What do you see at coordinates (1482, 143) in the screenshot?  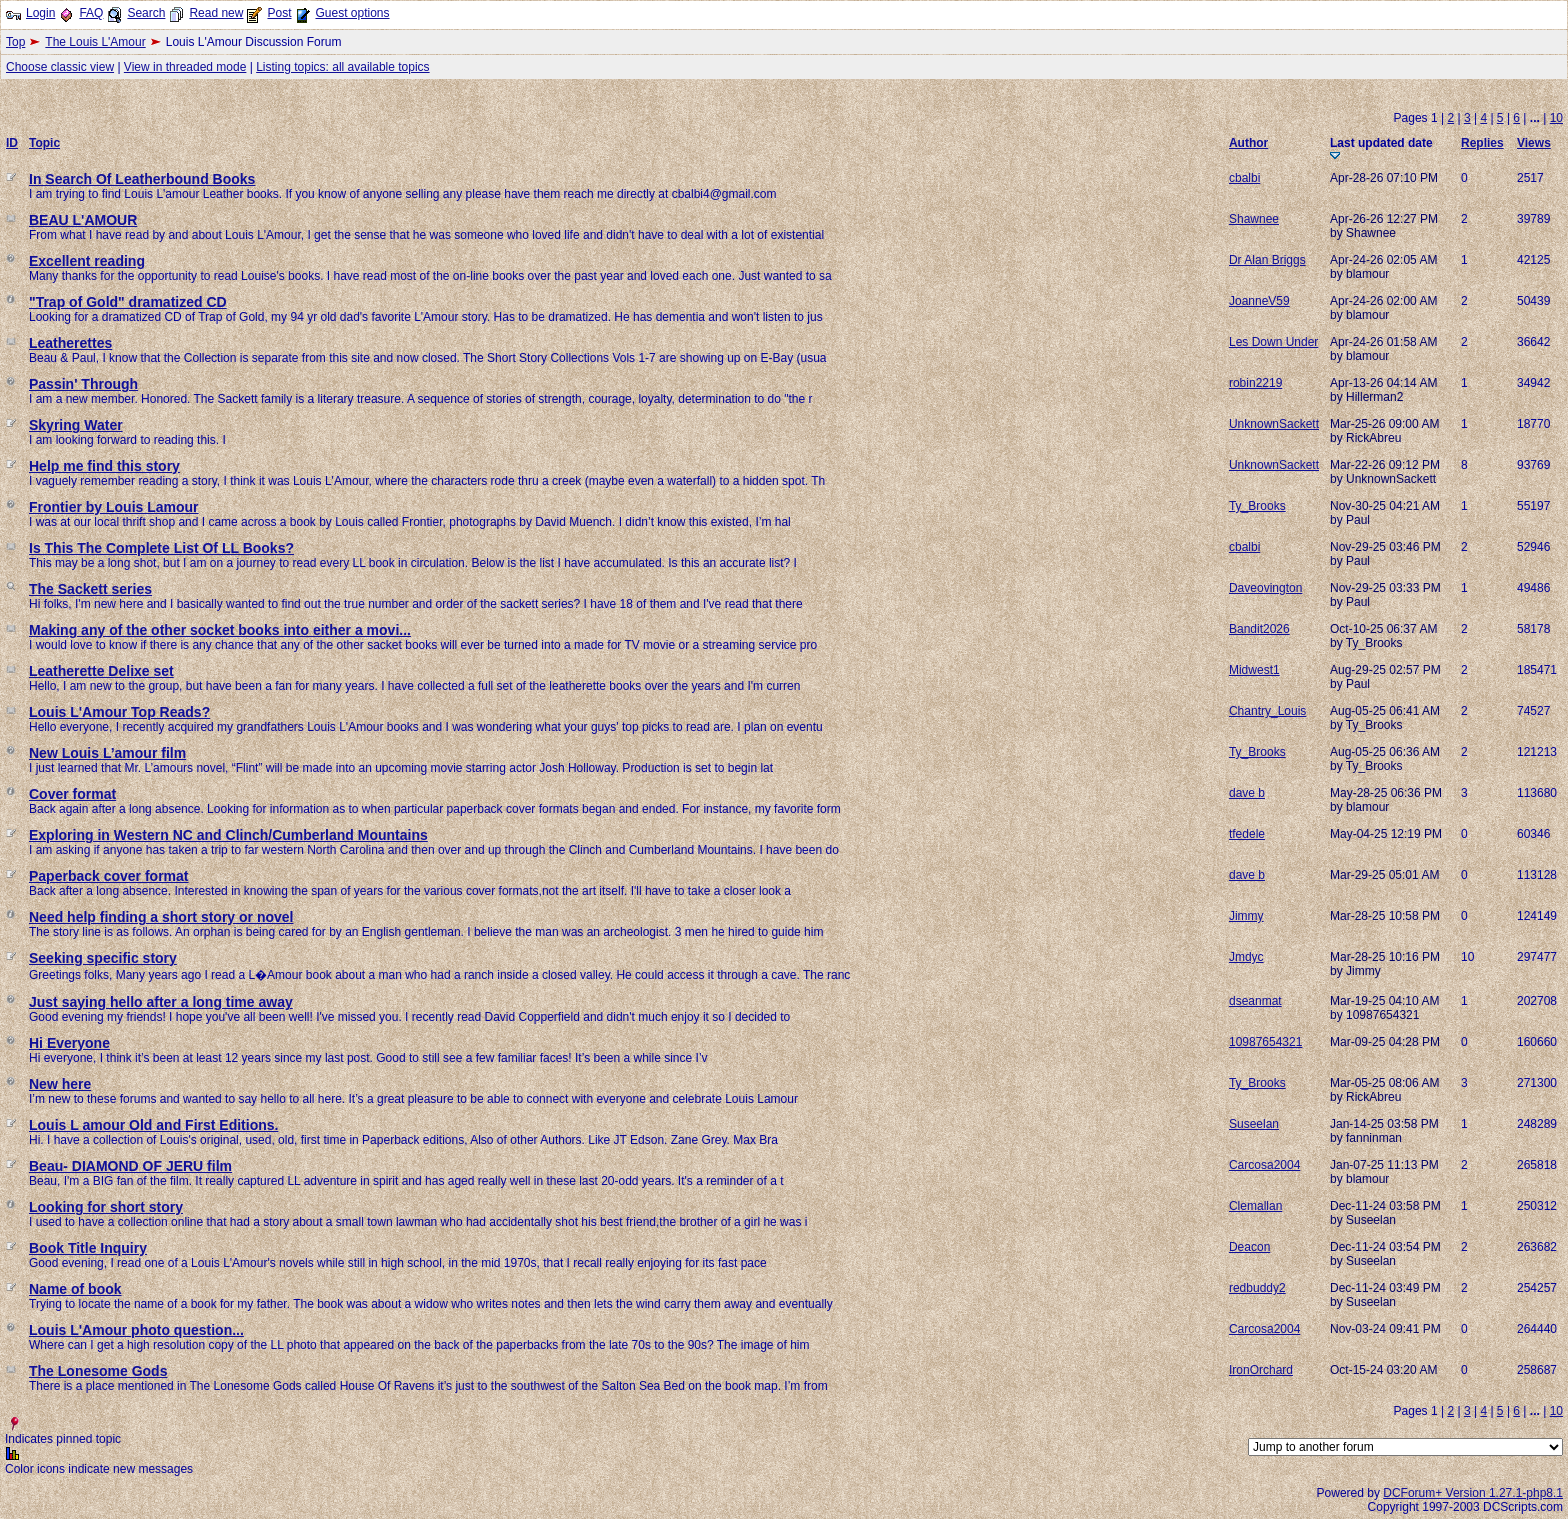 I see `Replies` at bounding box center [1482, 143].